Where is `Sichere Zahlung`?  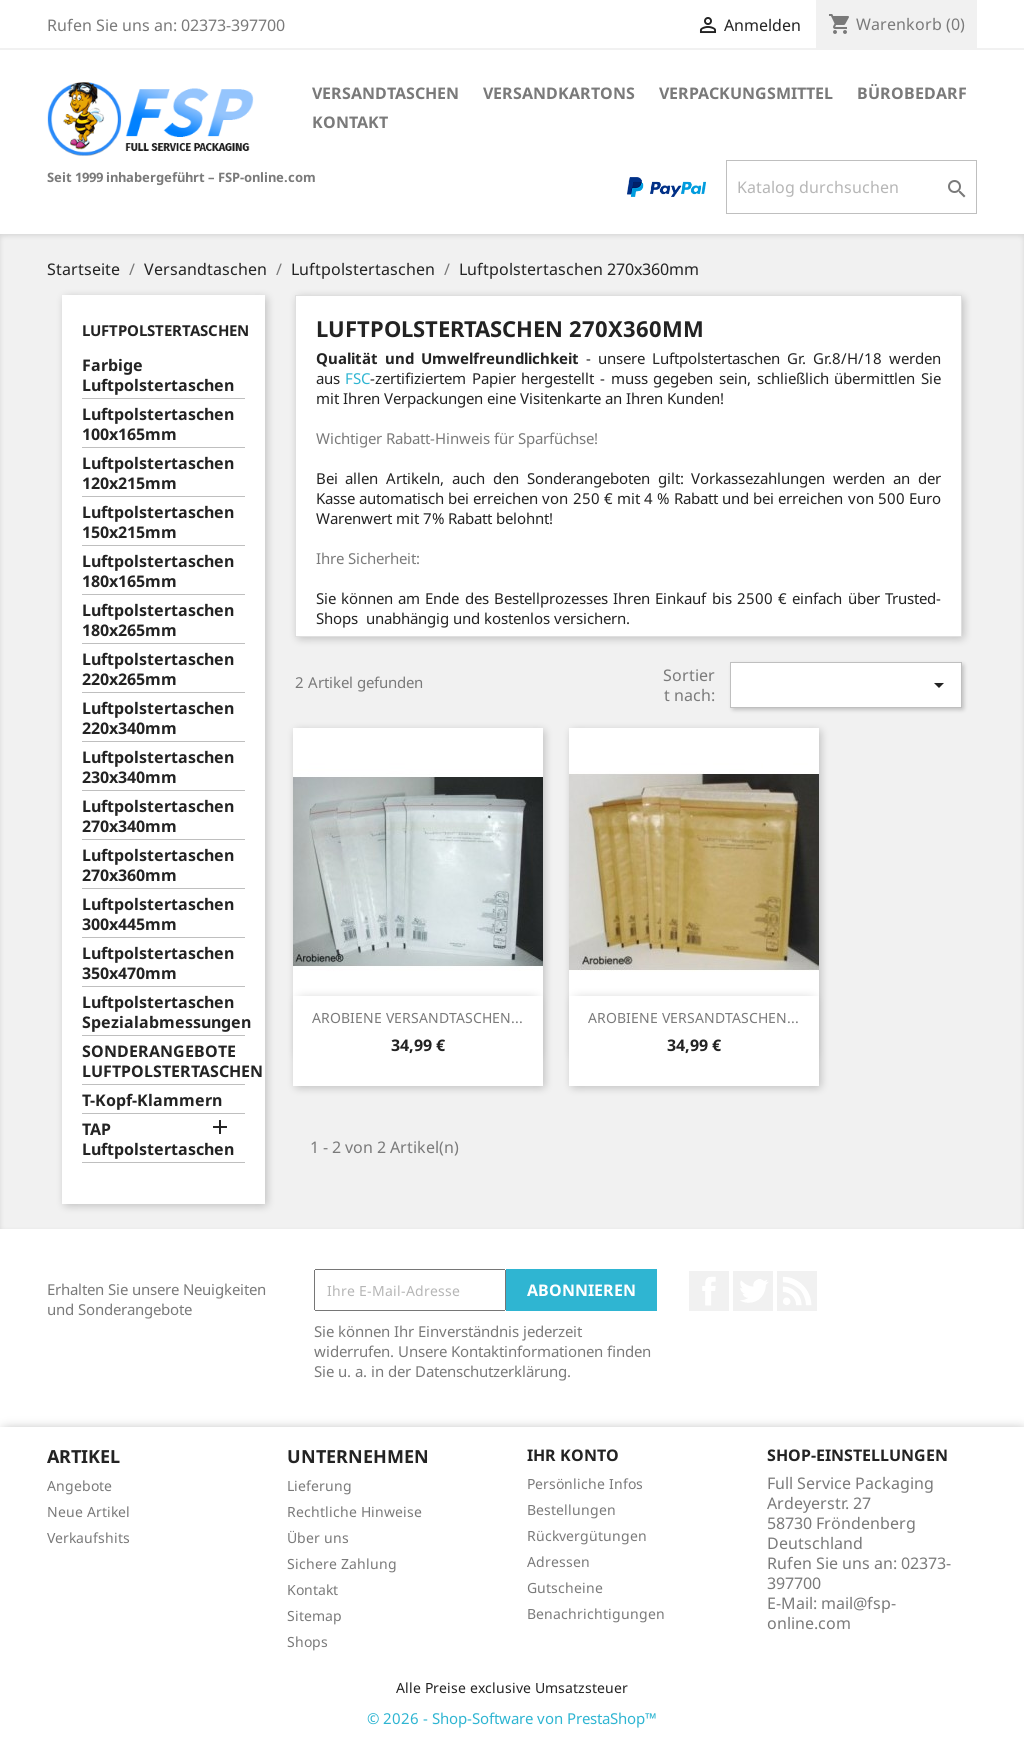
Sichere Zahlung is located at coordinates (342, 1563).